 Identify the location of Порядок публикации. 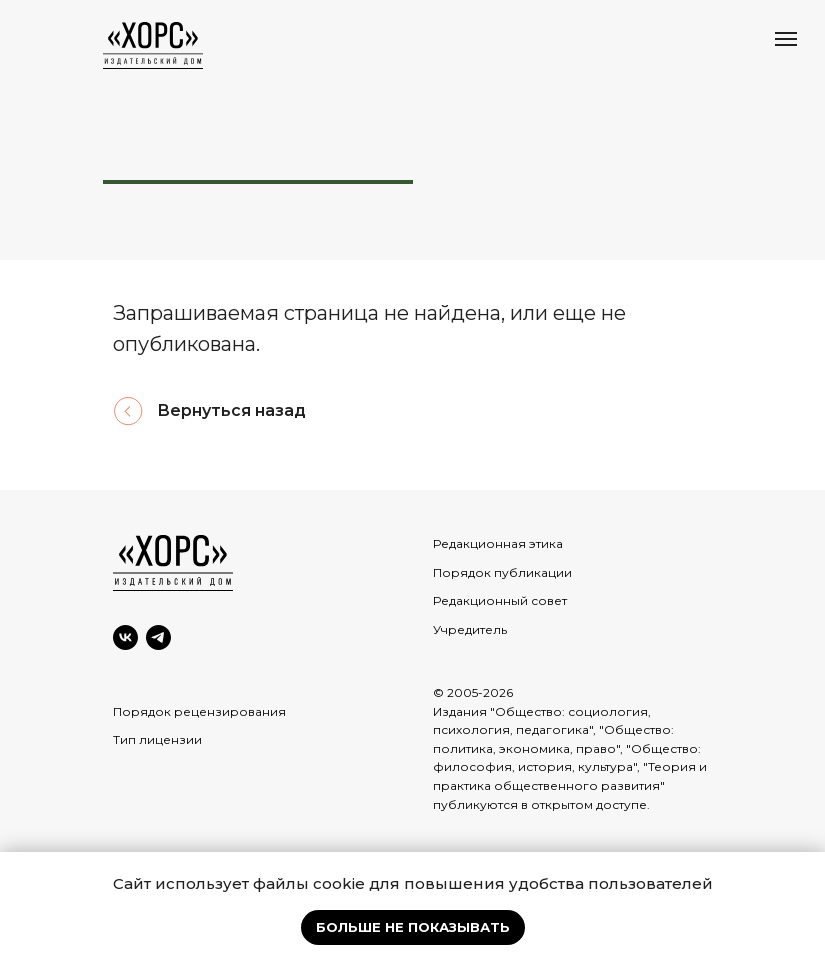
(502, 572).